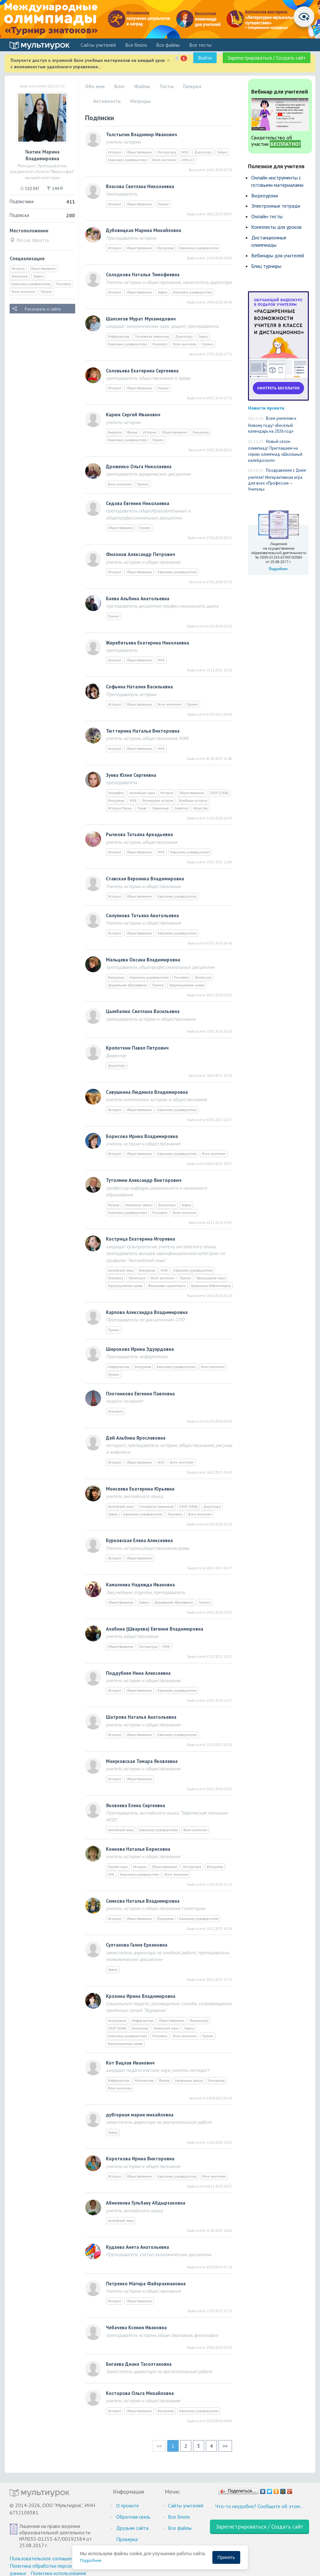 Image resolution: width=320 pixels, height=2576 pixels. Describe the element at coordinates (143, 230) in the screenshot. I see `Дубовицкая Марина Михайловна` at that location.